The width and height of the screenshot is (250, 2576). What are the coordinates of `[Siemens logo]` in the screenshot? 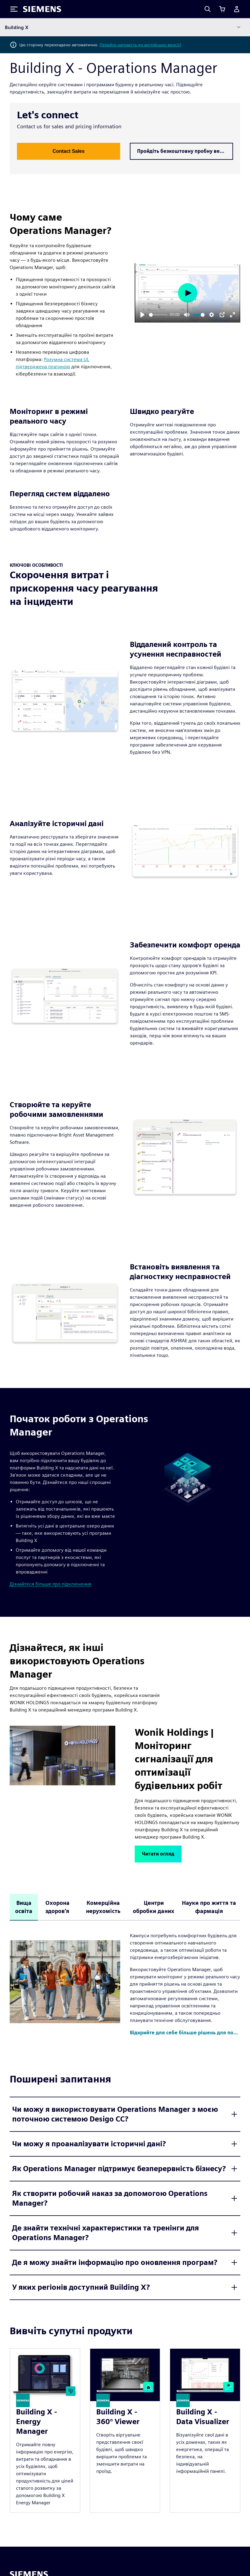 It's located at (42, 9).